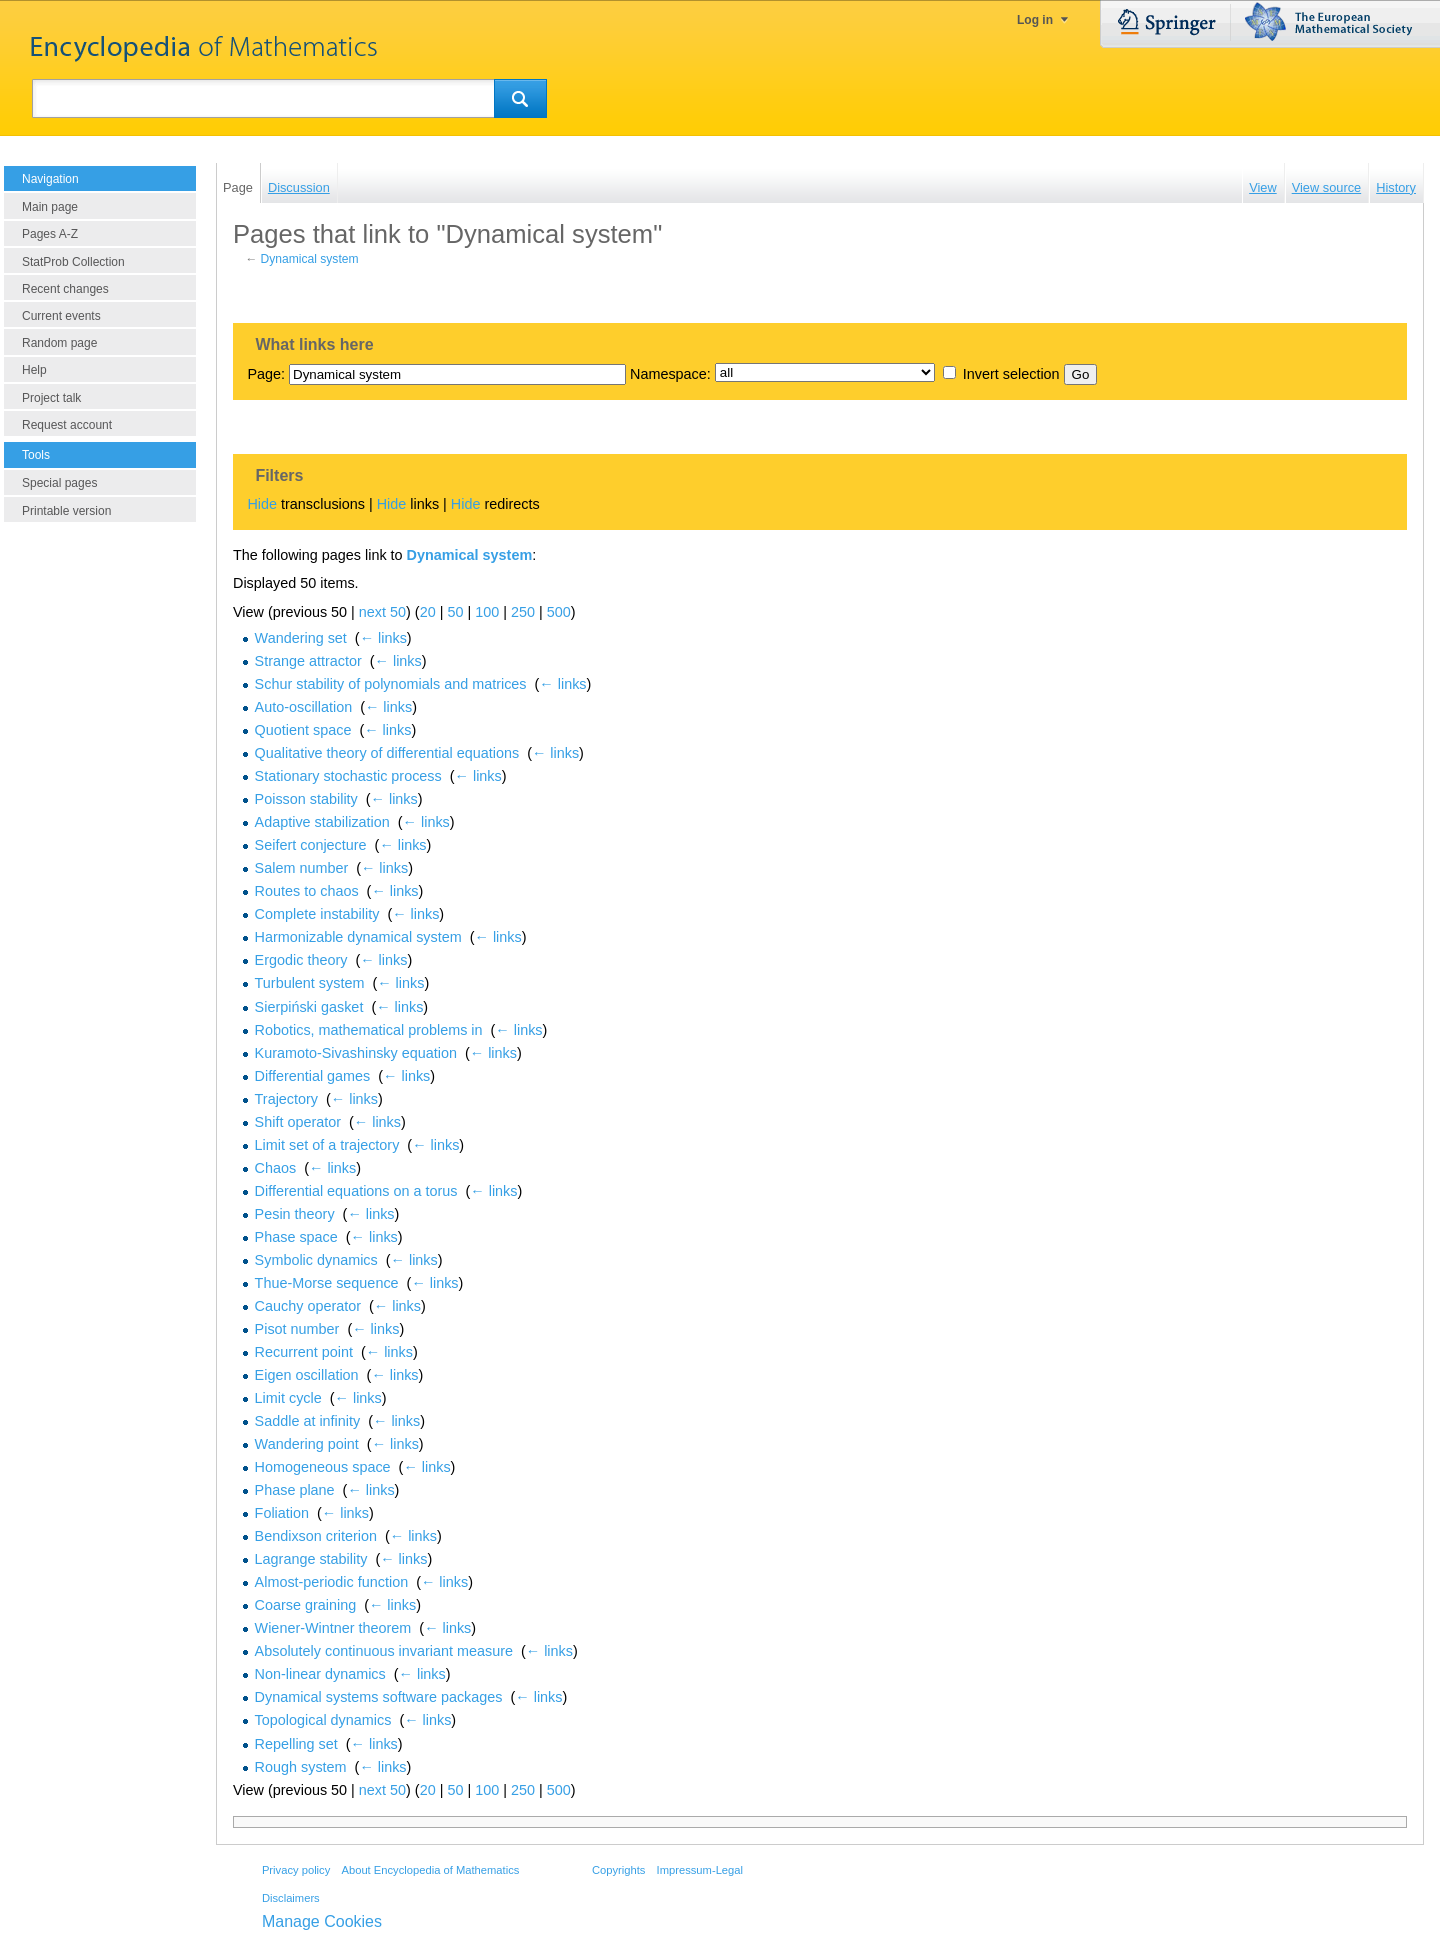 The image size is (1440, 1943). I want to click on Differential equations on a torus, so click(356, 1191).